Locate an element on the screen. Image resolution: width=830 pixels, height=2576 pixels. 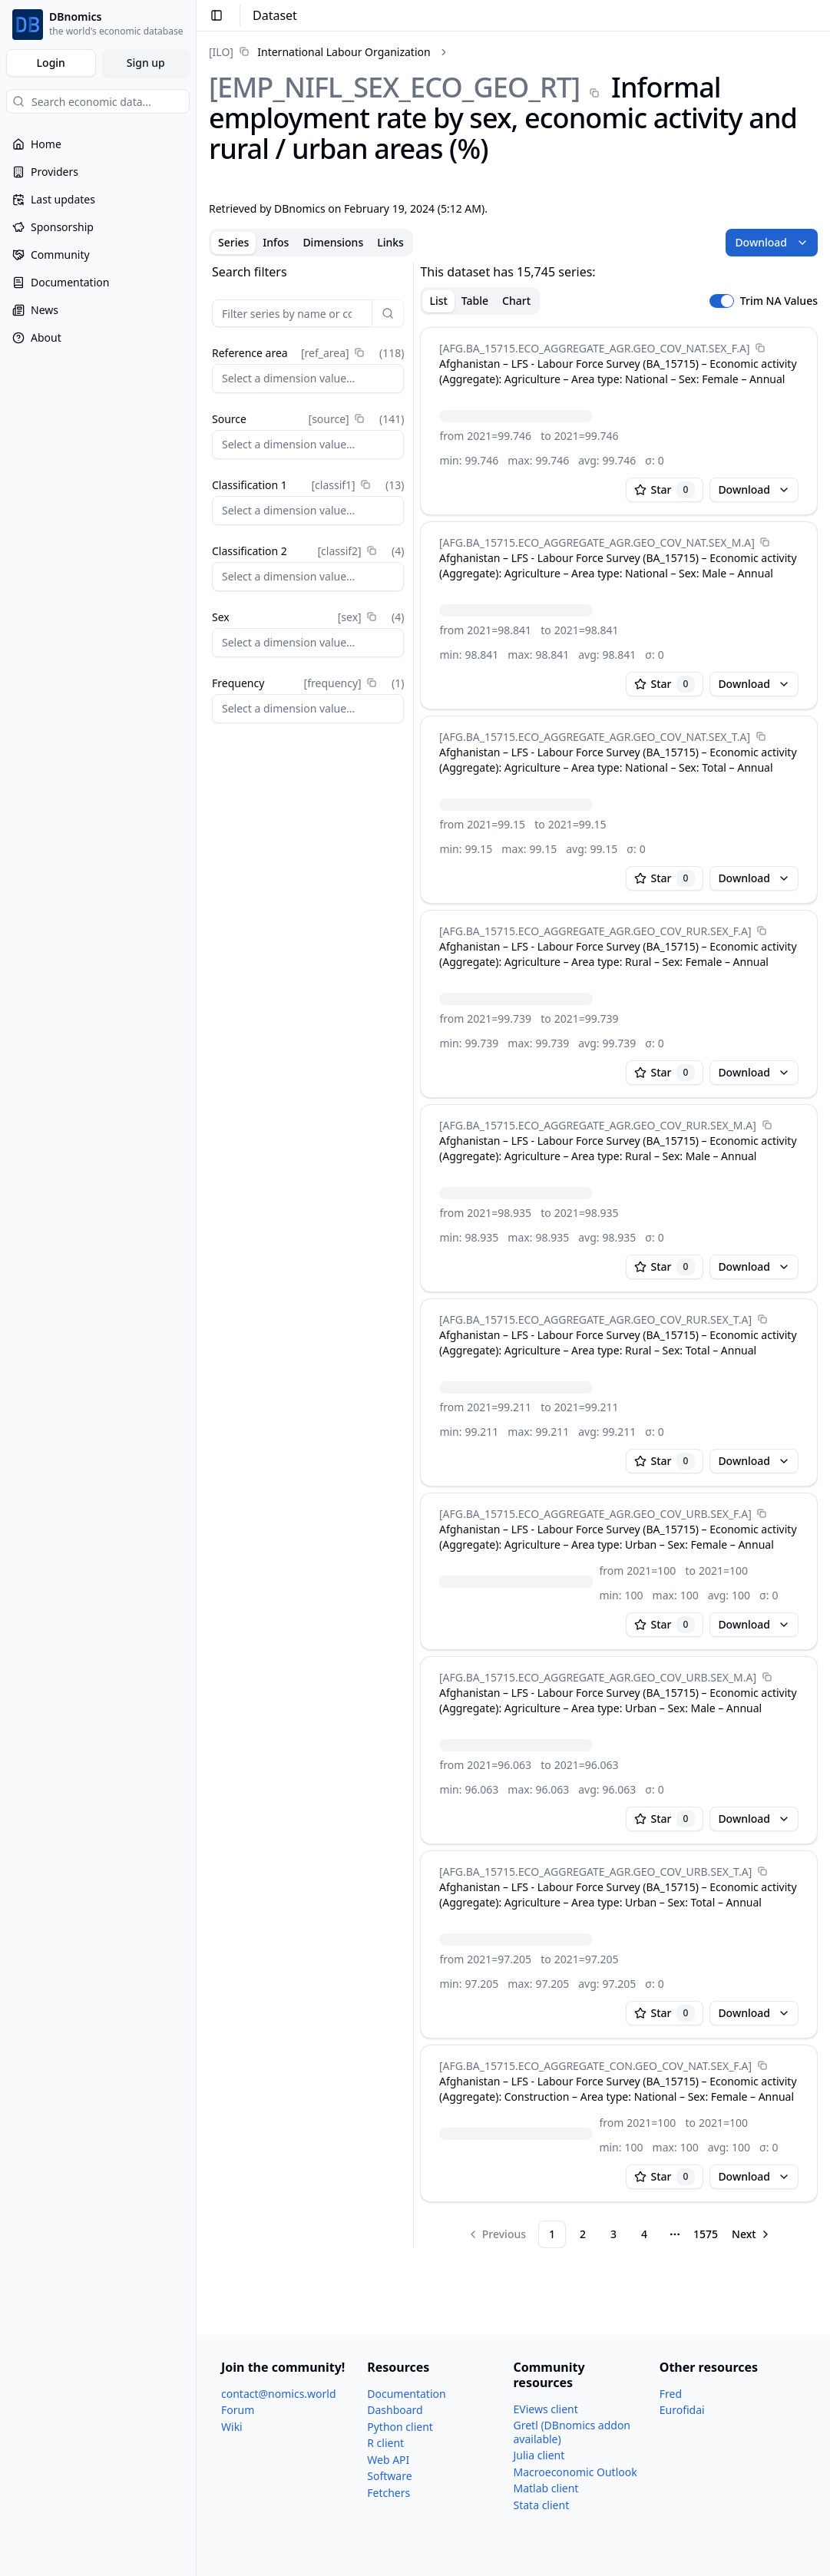
Fetchers is located at coordinates (388, 2492).